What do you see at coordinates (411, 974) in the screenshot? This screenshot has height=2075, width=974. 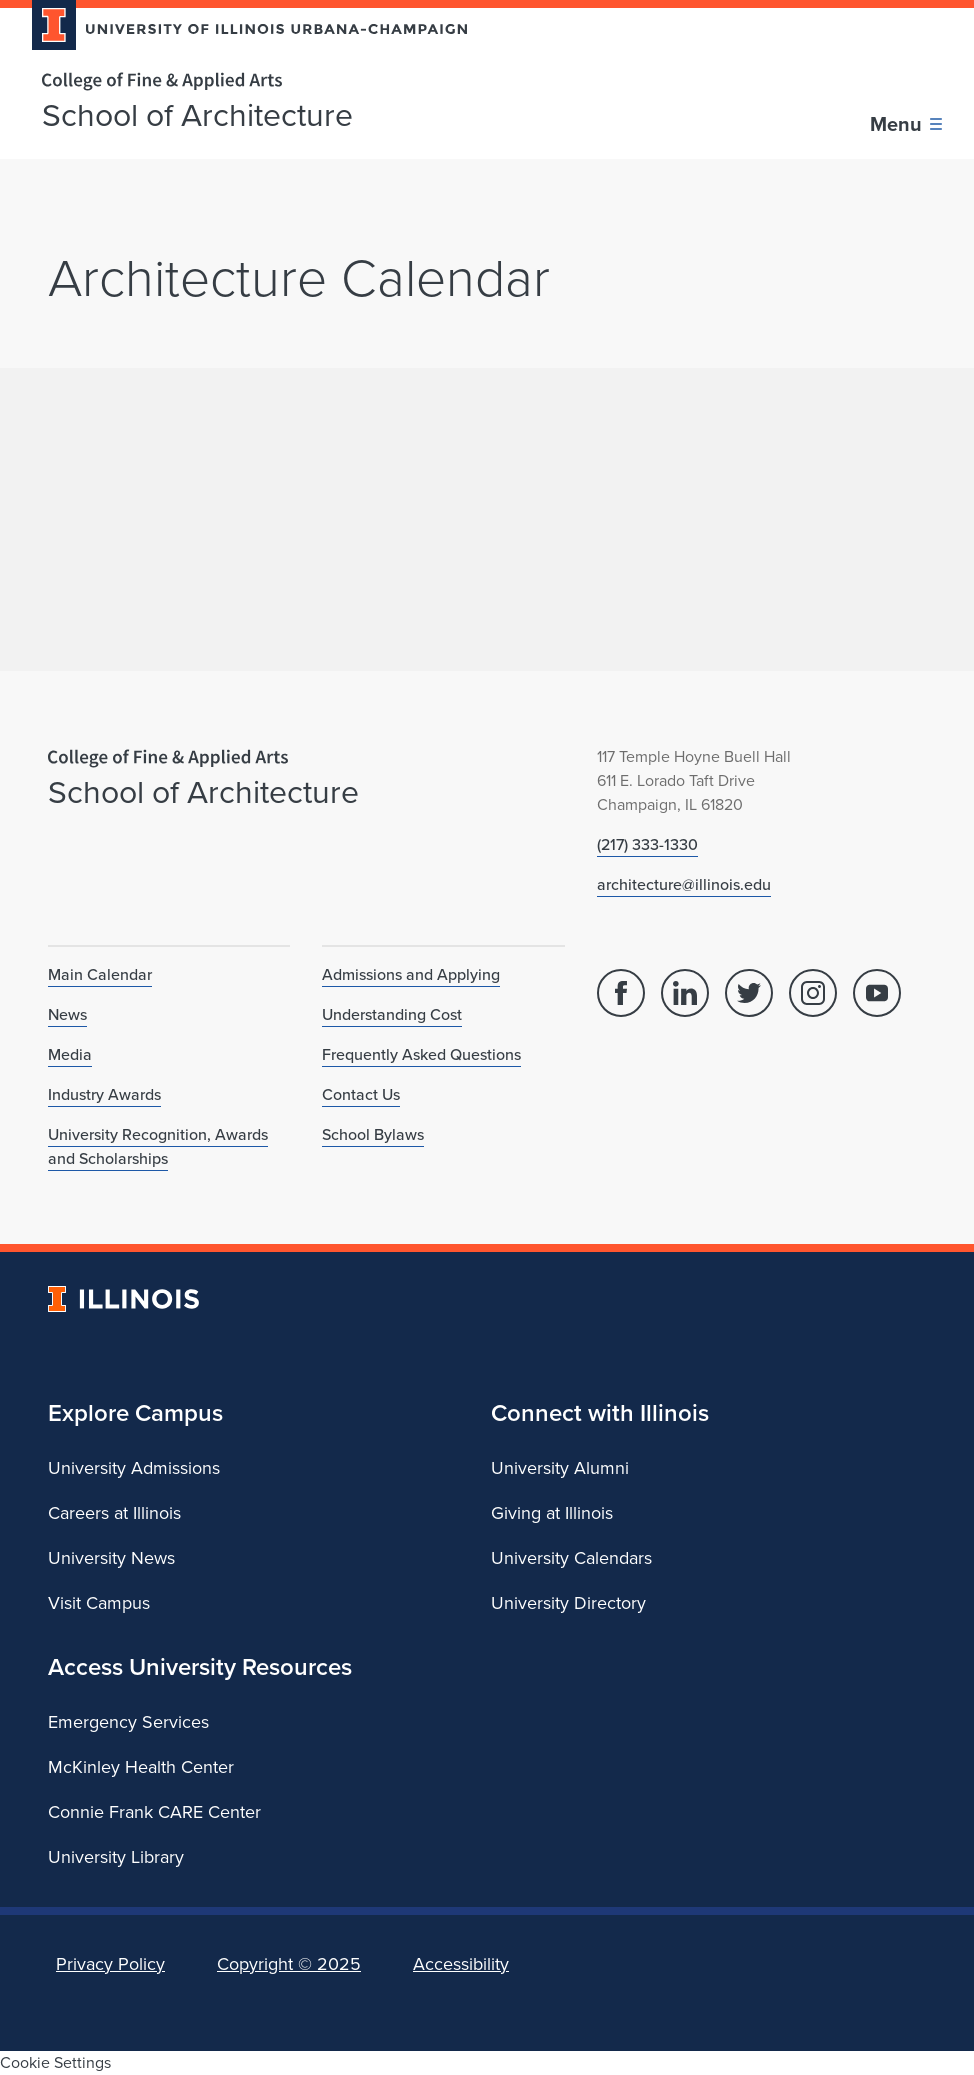 I see `Admissions and Applying` at bounding box center [411, 974].